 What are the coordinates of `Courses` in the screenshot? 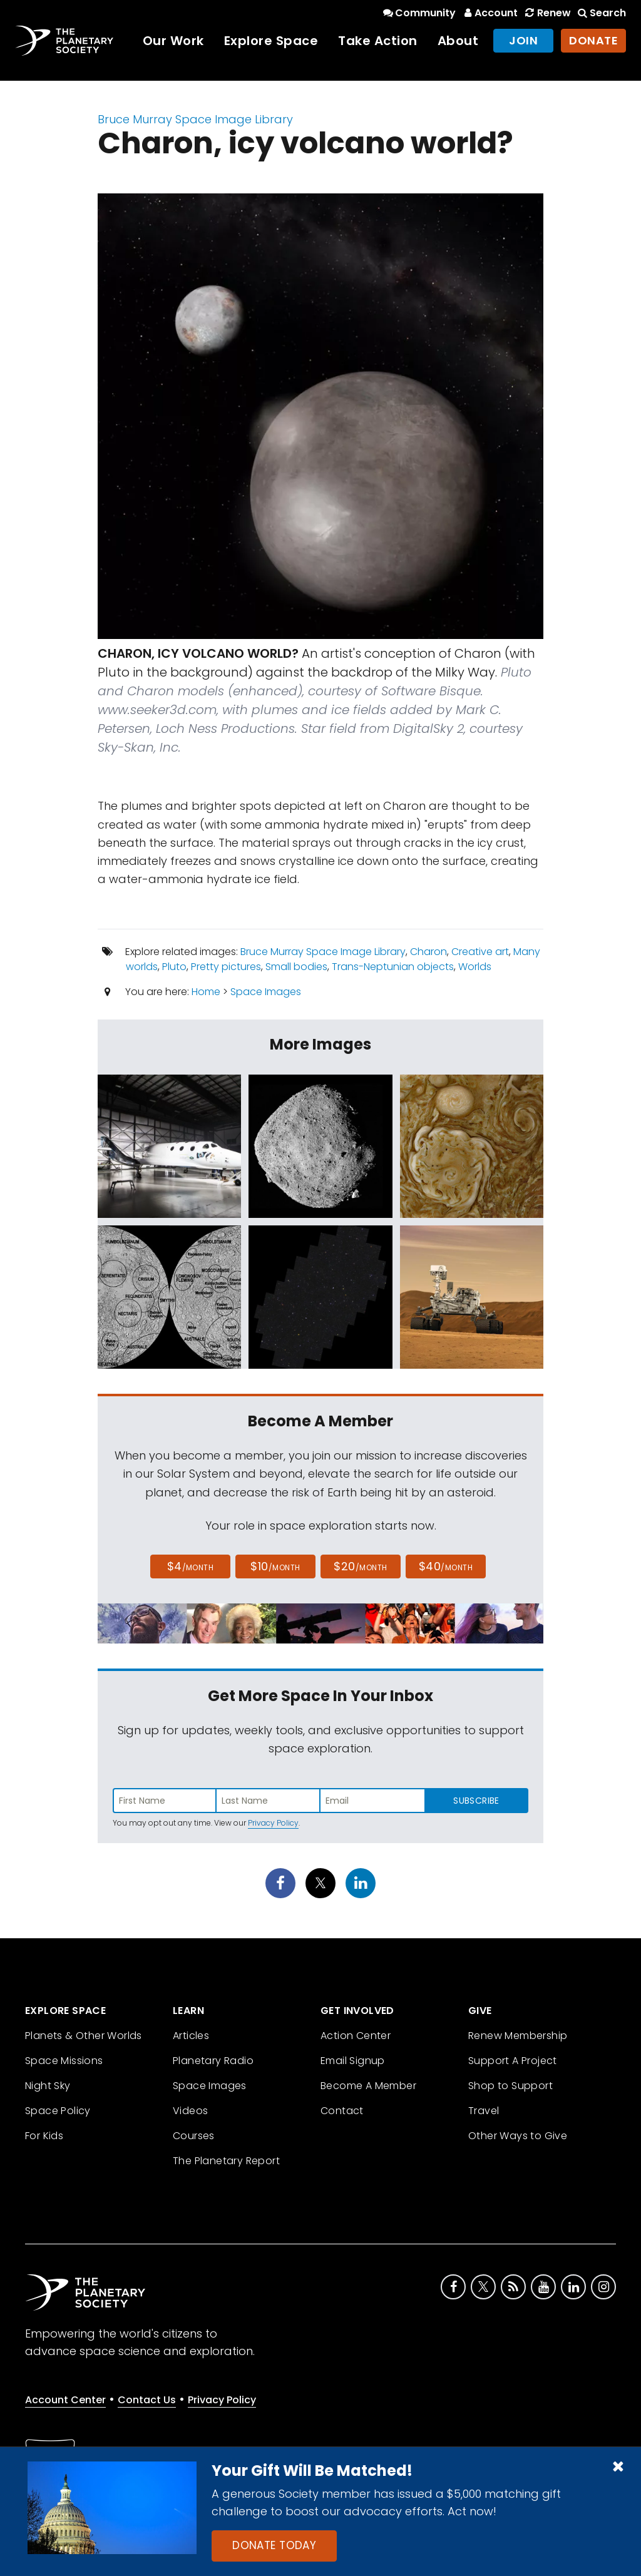 It's located at (194, 2136).